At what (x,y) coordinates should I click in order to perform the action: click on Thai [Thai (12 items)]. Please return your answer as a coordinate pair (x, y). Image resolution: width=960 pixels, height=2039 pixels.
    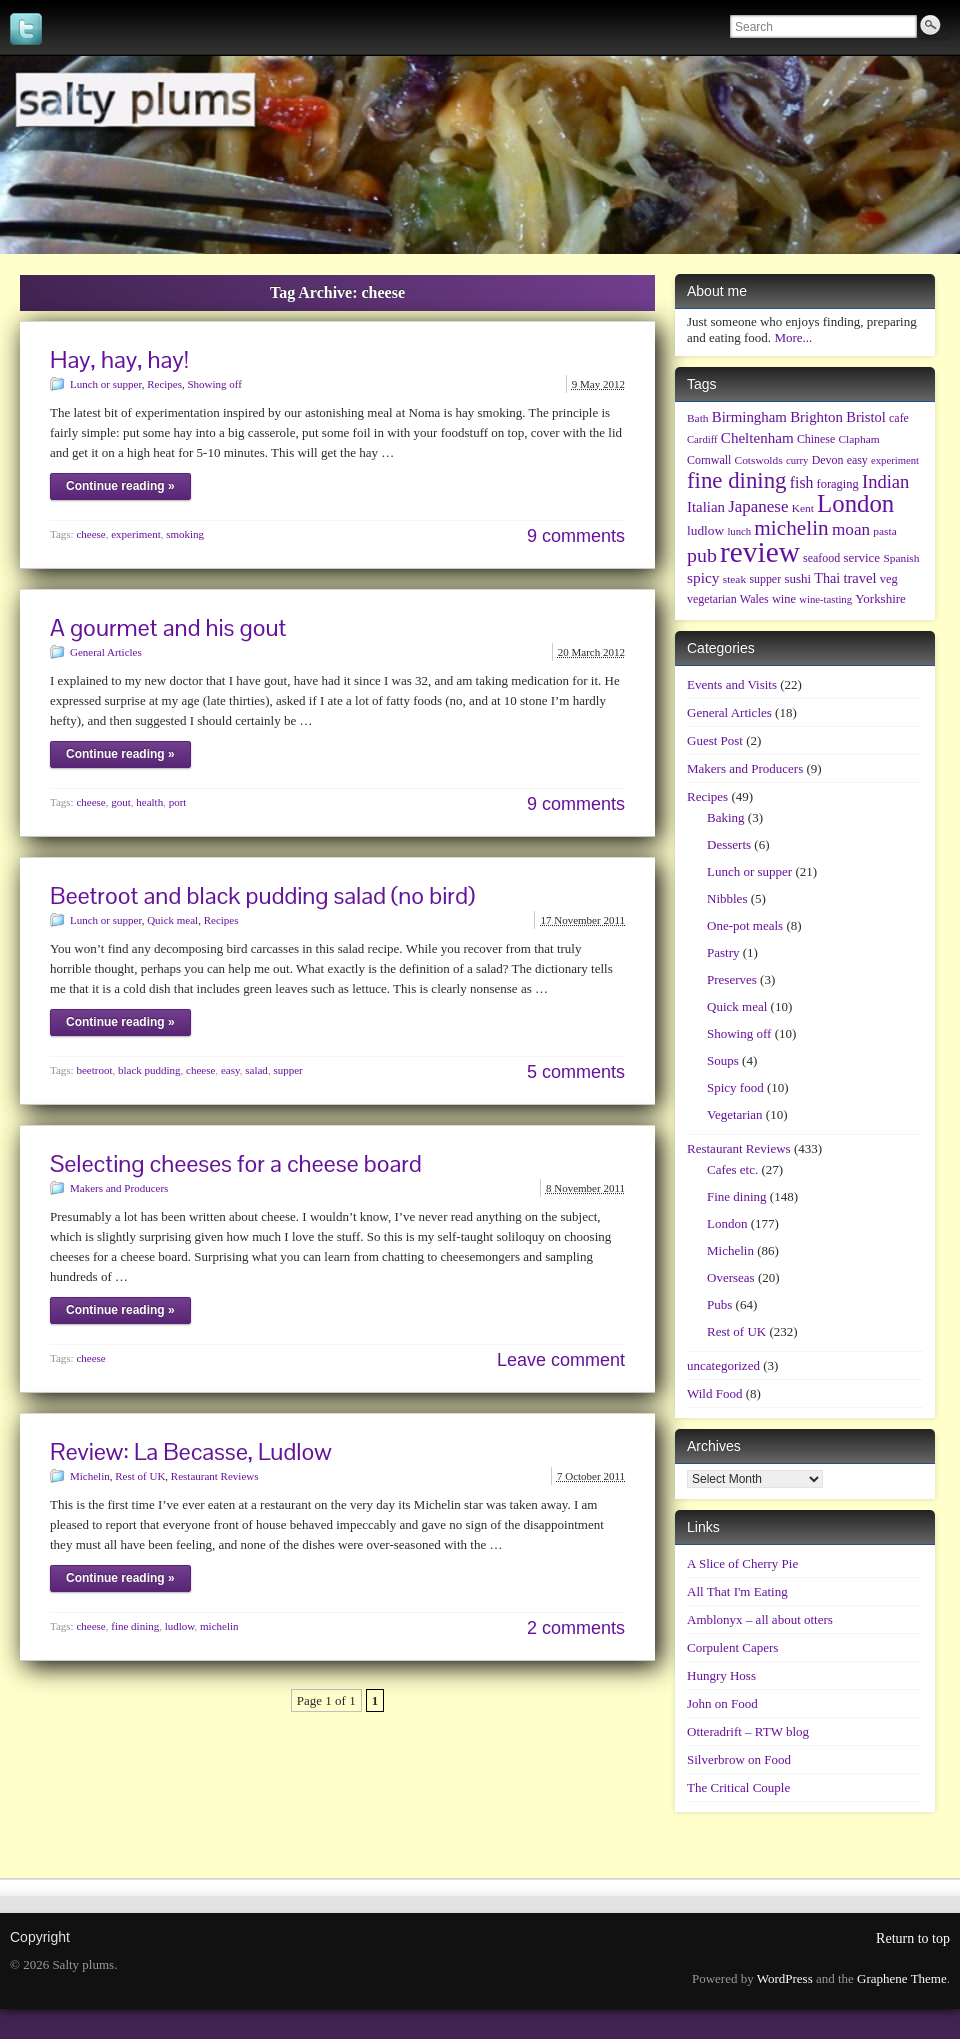
    Looking at the image, I should click on (827, 578).